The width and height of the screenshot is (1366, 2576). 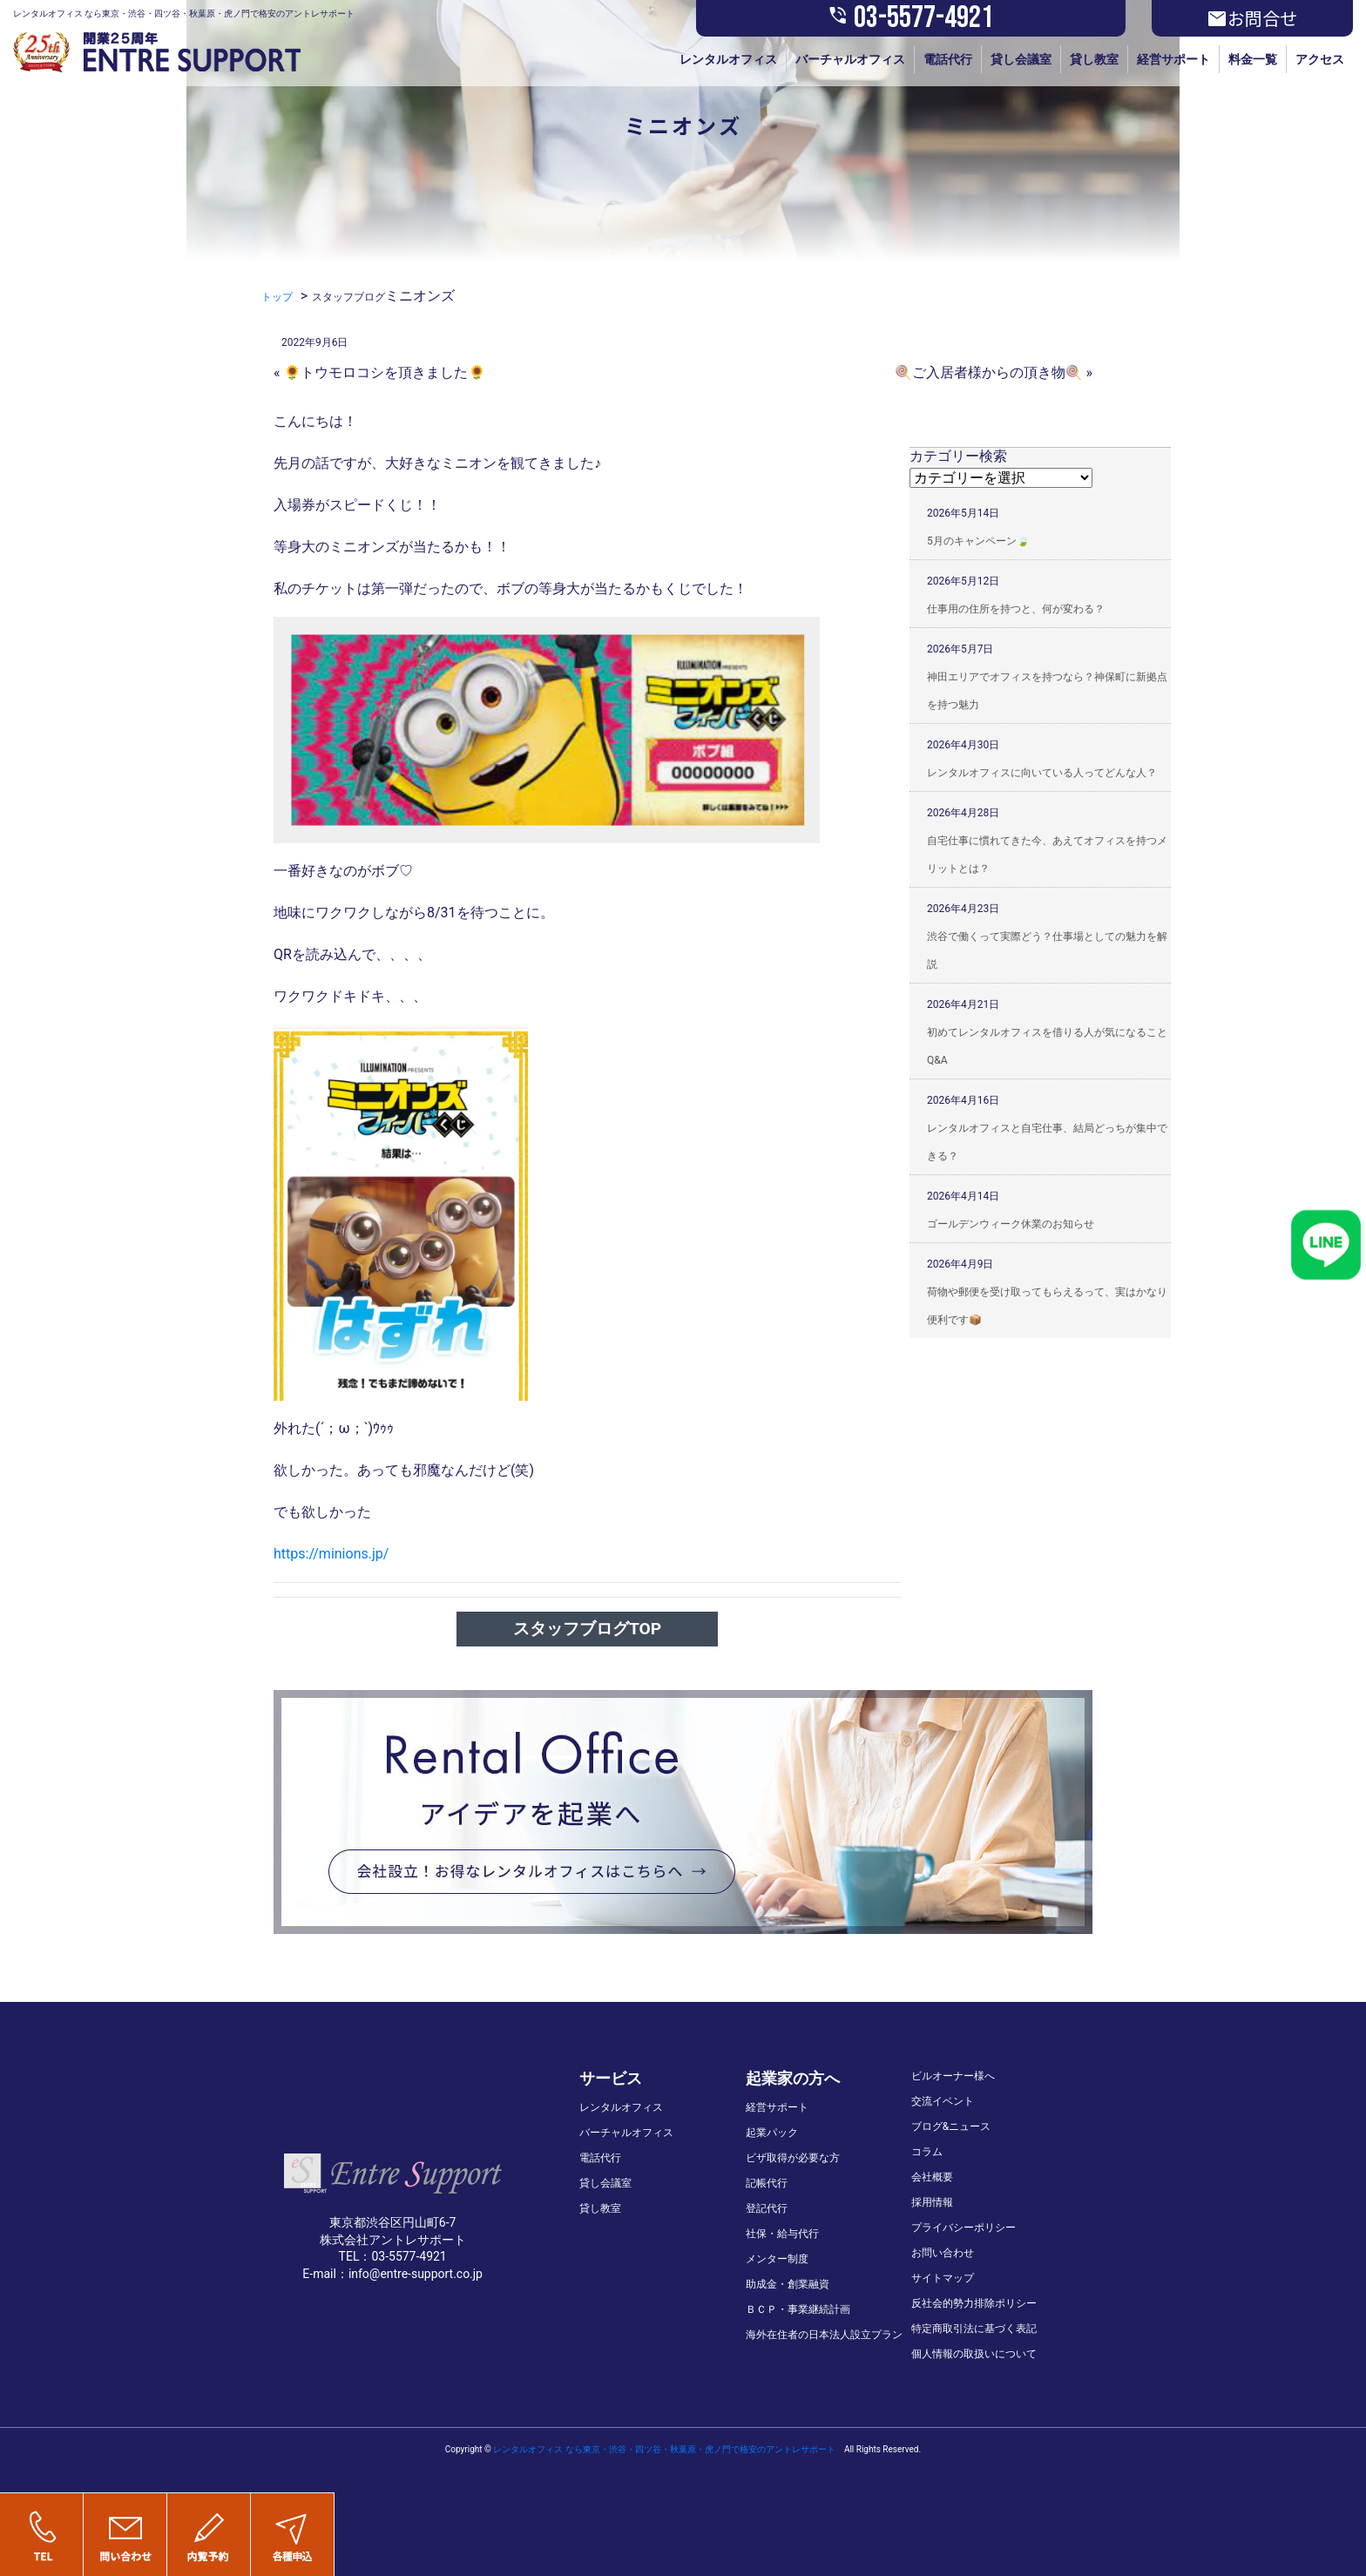 I want to click on 貸し教室, so click(x=1094, y=59).